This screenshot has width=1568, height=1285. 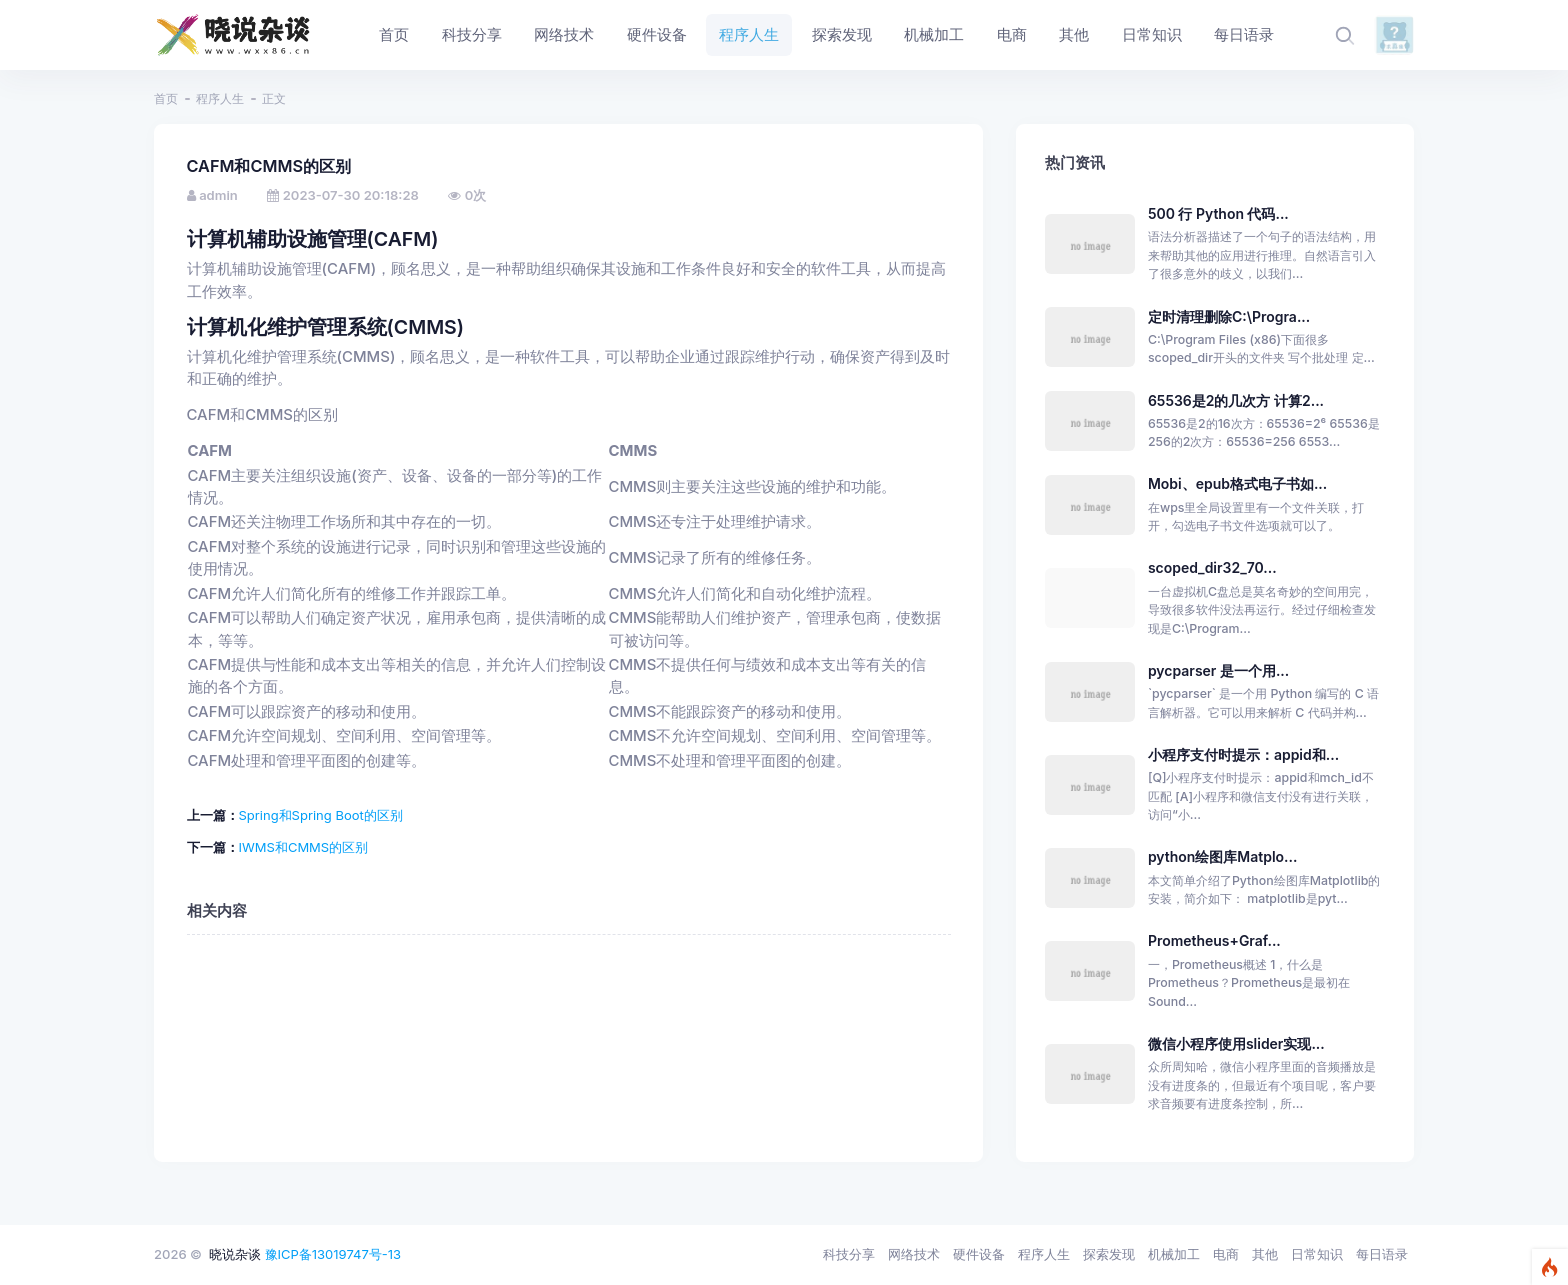 What do you see at coordinates (914, 1254) in the screenshot?
I see `网络技术` at bounding box center [914, 1254].